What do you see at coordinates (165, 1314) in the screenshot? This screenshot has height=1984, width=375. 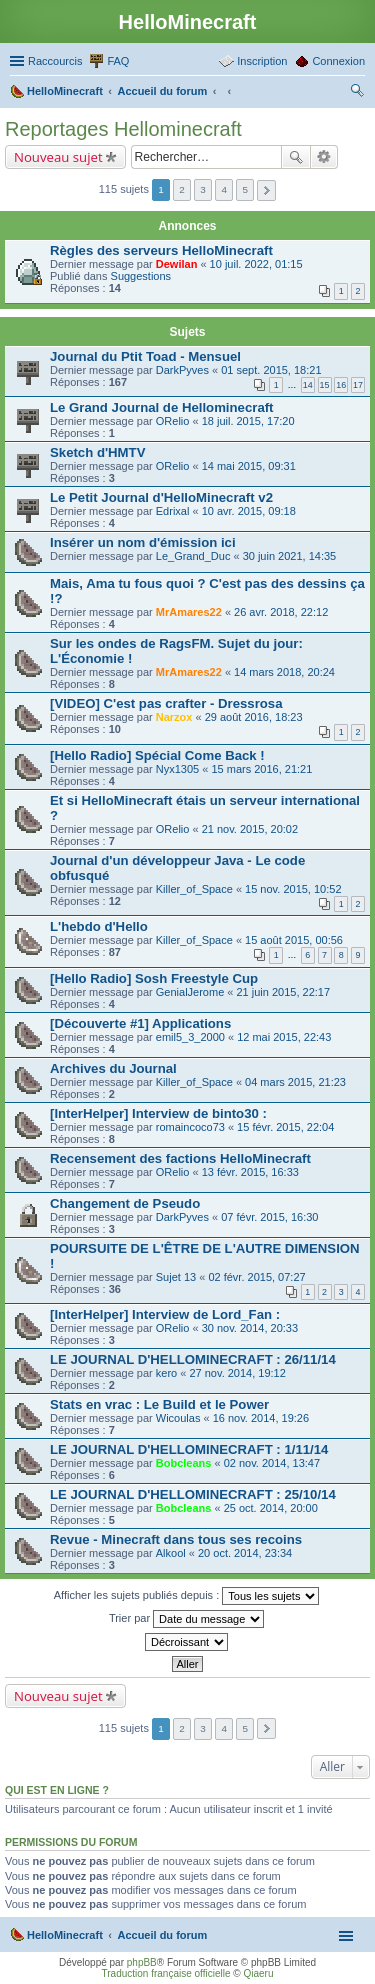 I see `[InterHelper] Interview de Lord_Fan :` at bounding box center [165, 1314].